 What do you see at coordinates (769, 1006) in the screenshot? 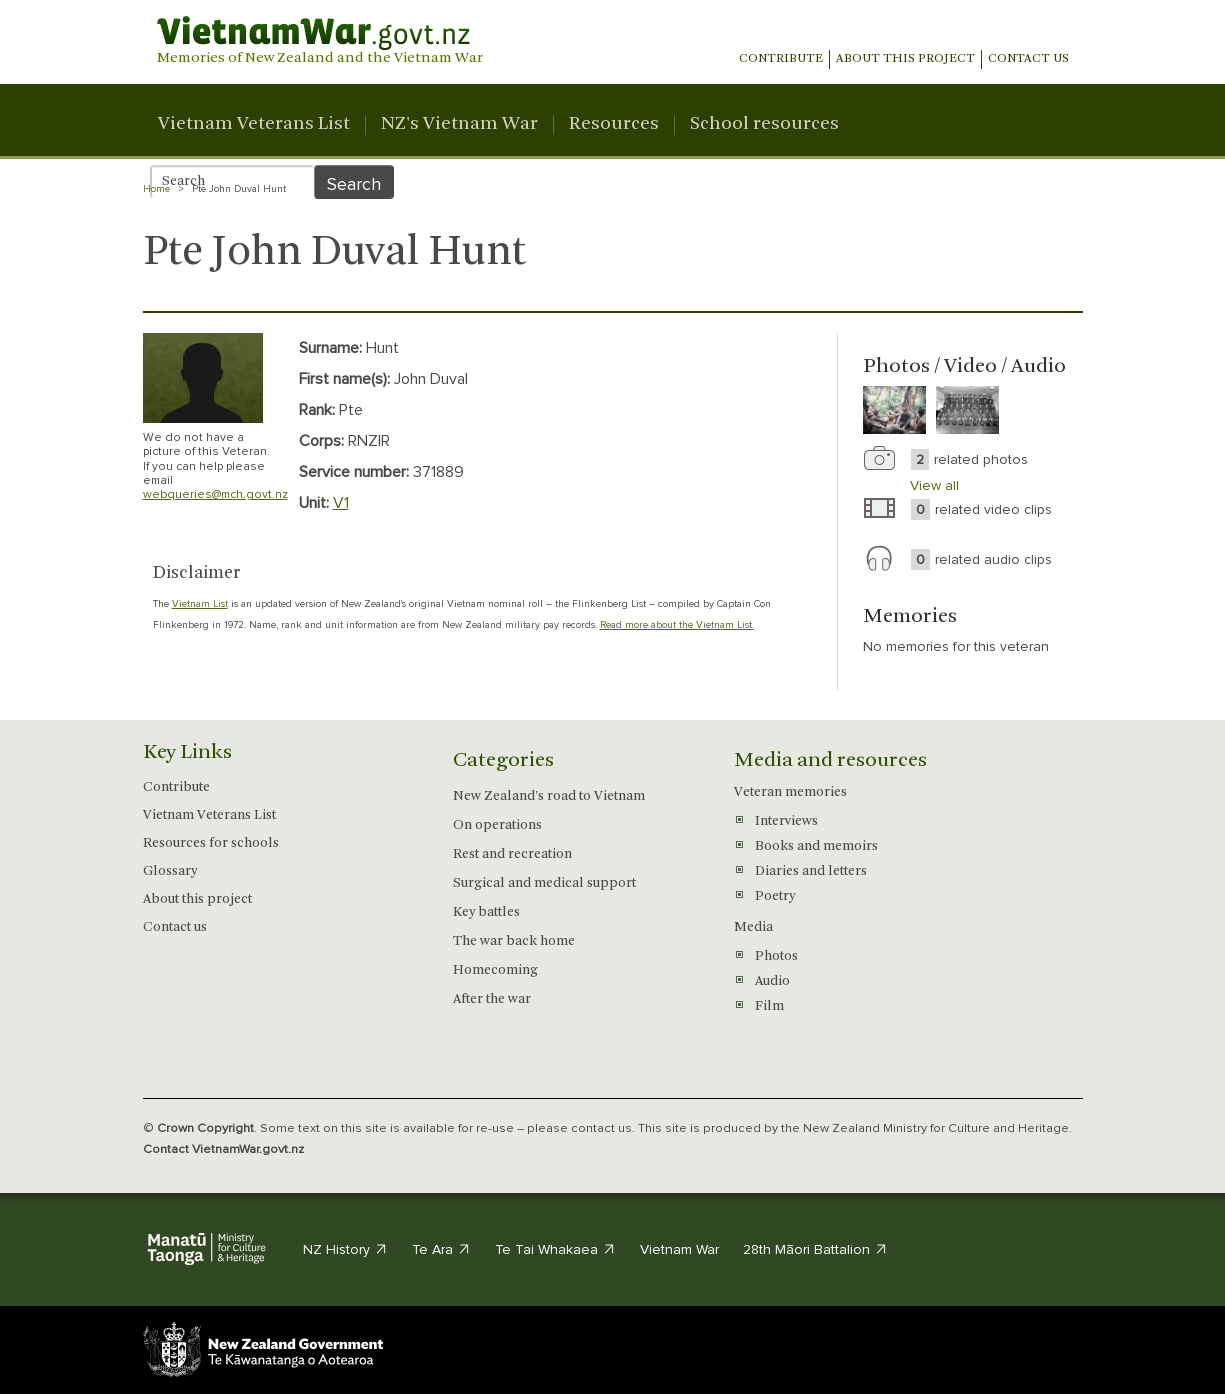
I see `Film` at bounding box center [769, 1006].